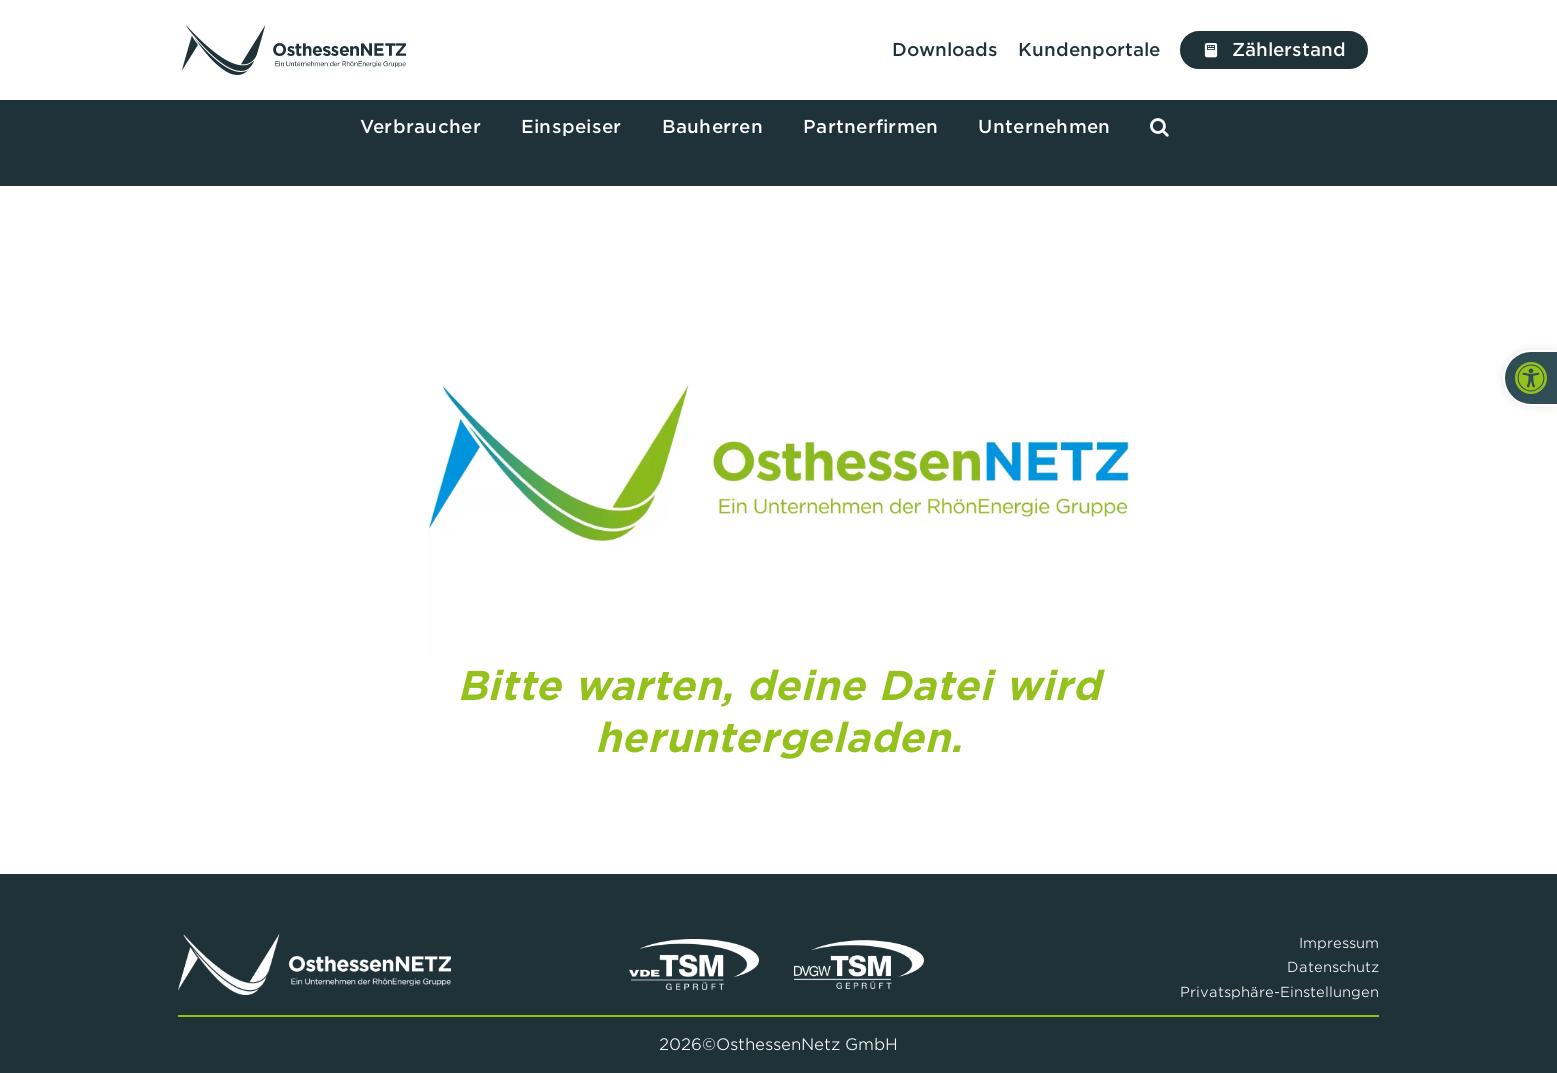  What do you see at coordinates (294, 50) in the screenshot?
I see `[Link to /]` at bounding box center [294, 50].